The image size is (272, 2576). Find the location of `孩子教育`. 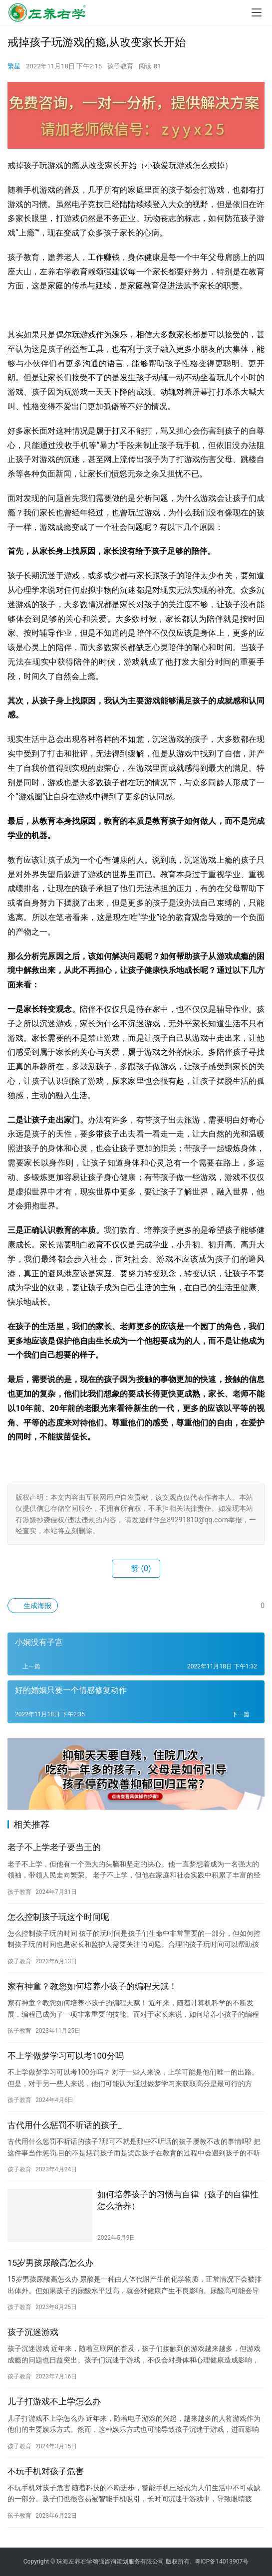

孩子教育 is located at coordinates (120, 66).